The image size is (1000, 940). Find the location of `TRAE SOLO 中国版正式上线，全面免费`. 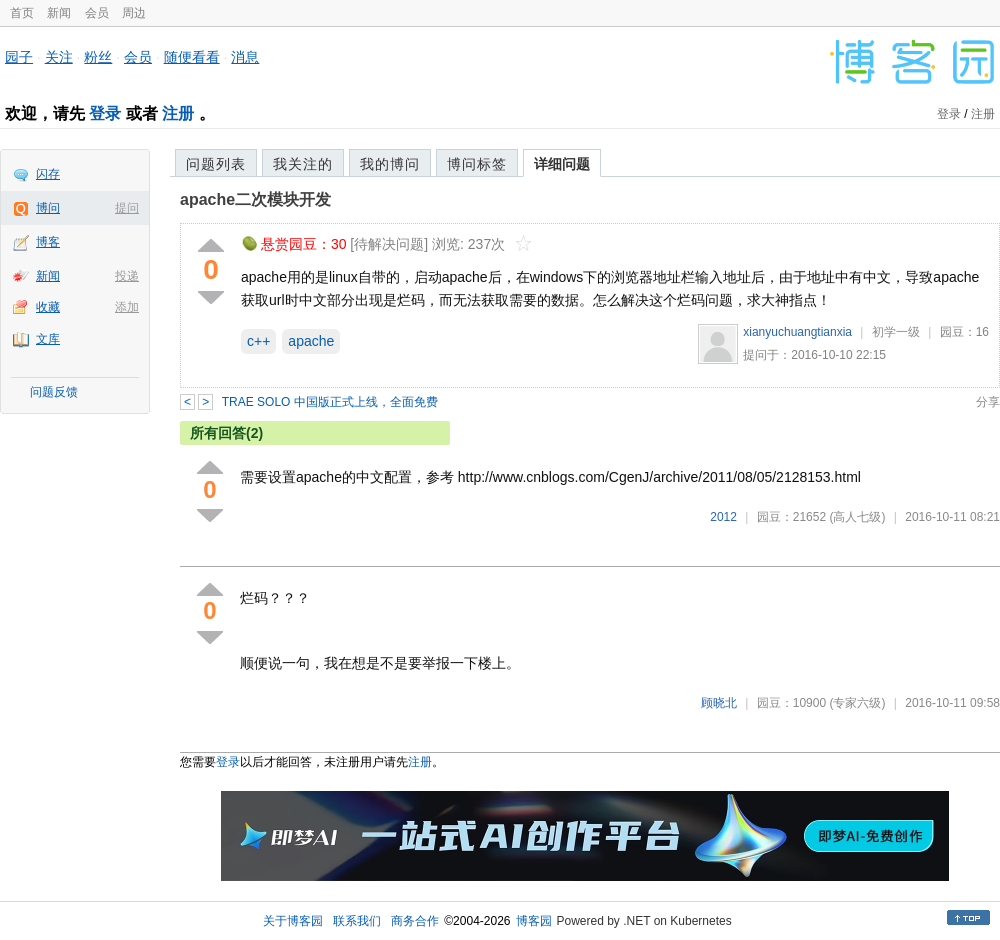

TRAE SOLO 中国版正式上线，全面免费 is located at coordinates (330, 402).